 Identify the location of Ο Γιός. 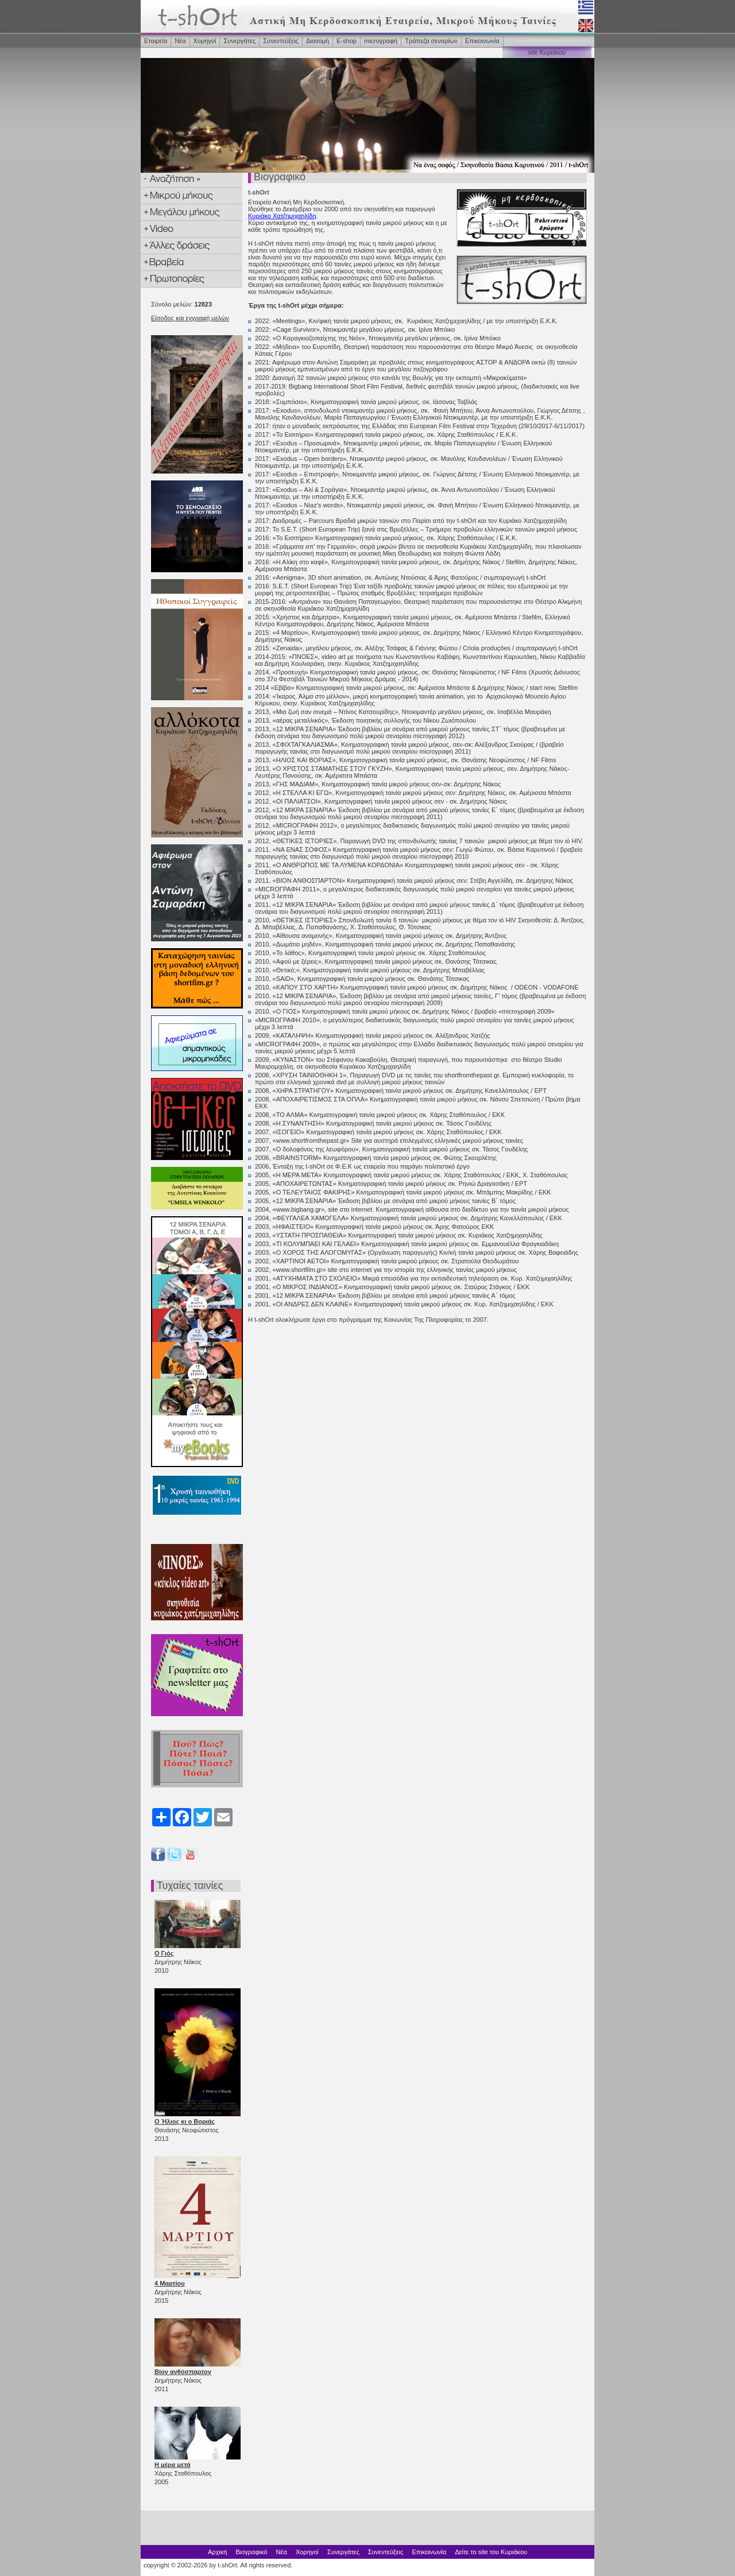
(163, 1953).